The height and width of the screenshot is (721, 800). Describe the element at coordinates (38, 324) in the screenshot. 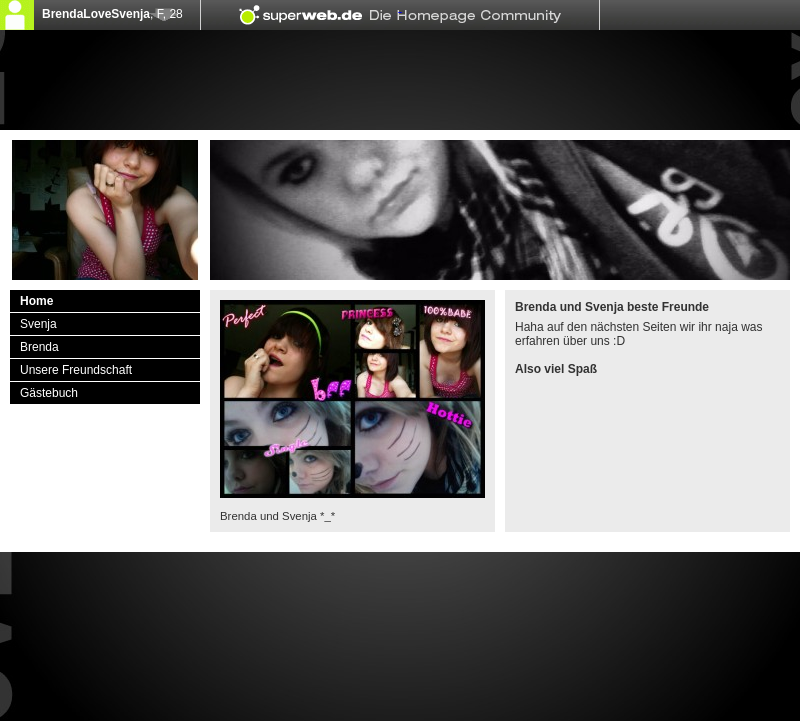

I see `Svenja` at that location.